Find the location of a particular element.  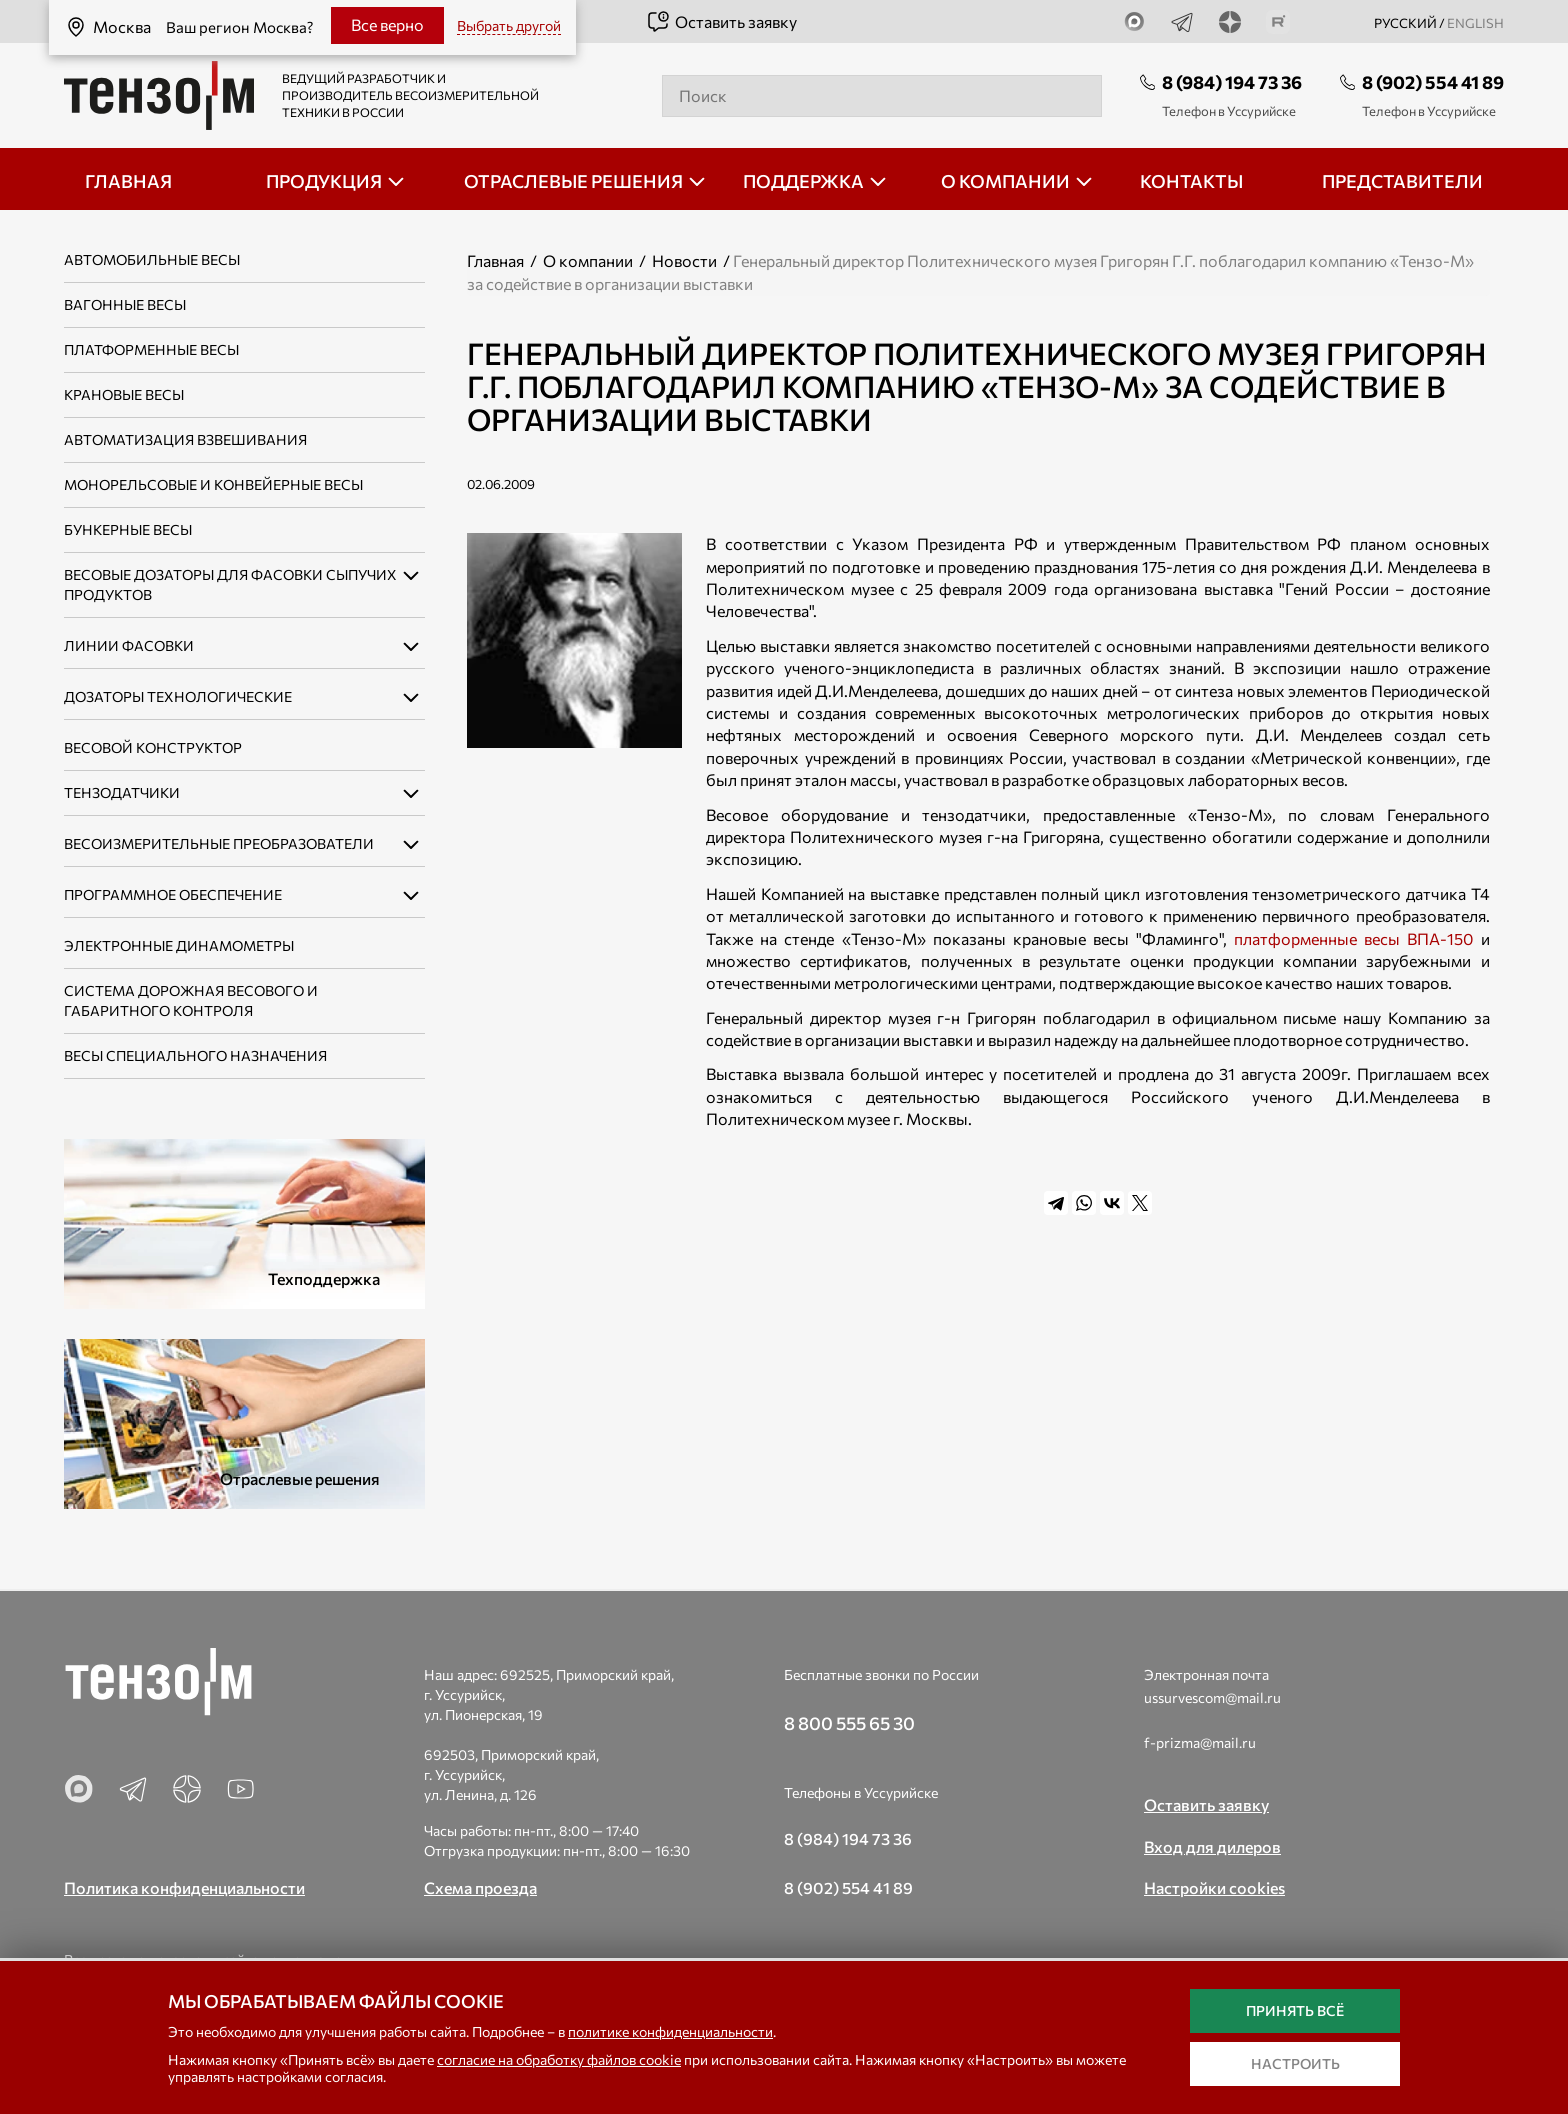

Настроить is located at coordinates (1295, 2063).